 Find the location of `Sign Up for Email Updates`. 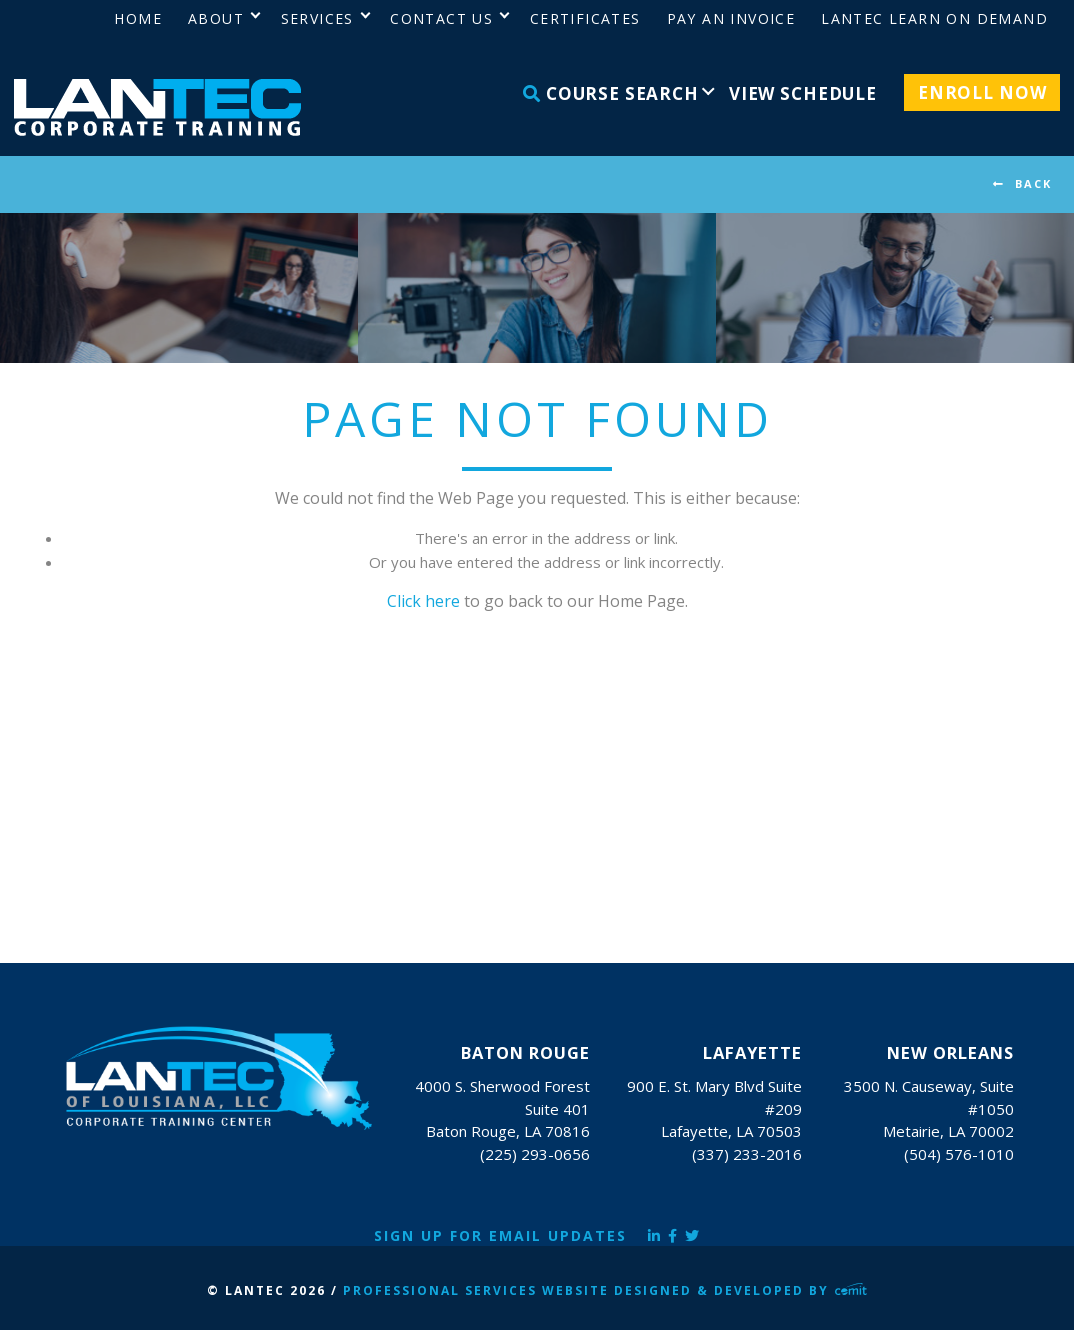

Sign Up for Email Updates is located at coordinates (500, 1235).